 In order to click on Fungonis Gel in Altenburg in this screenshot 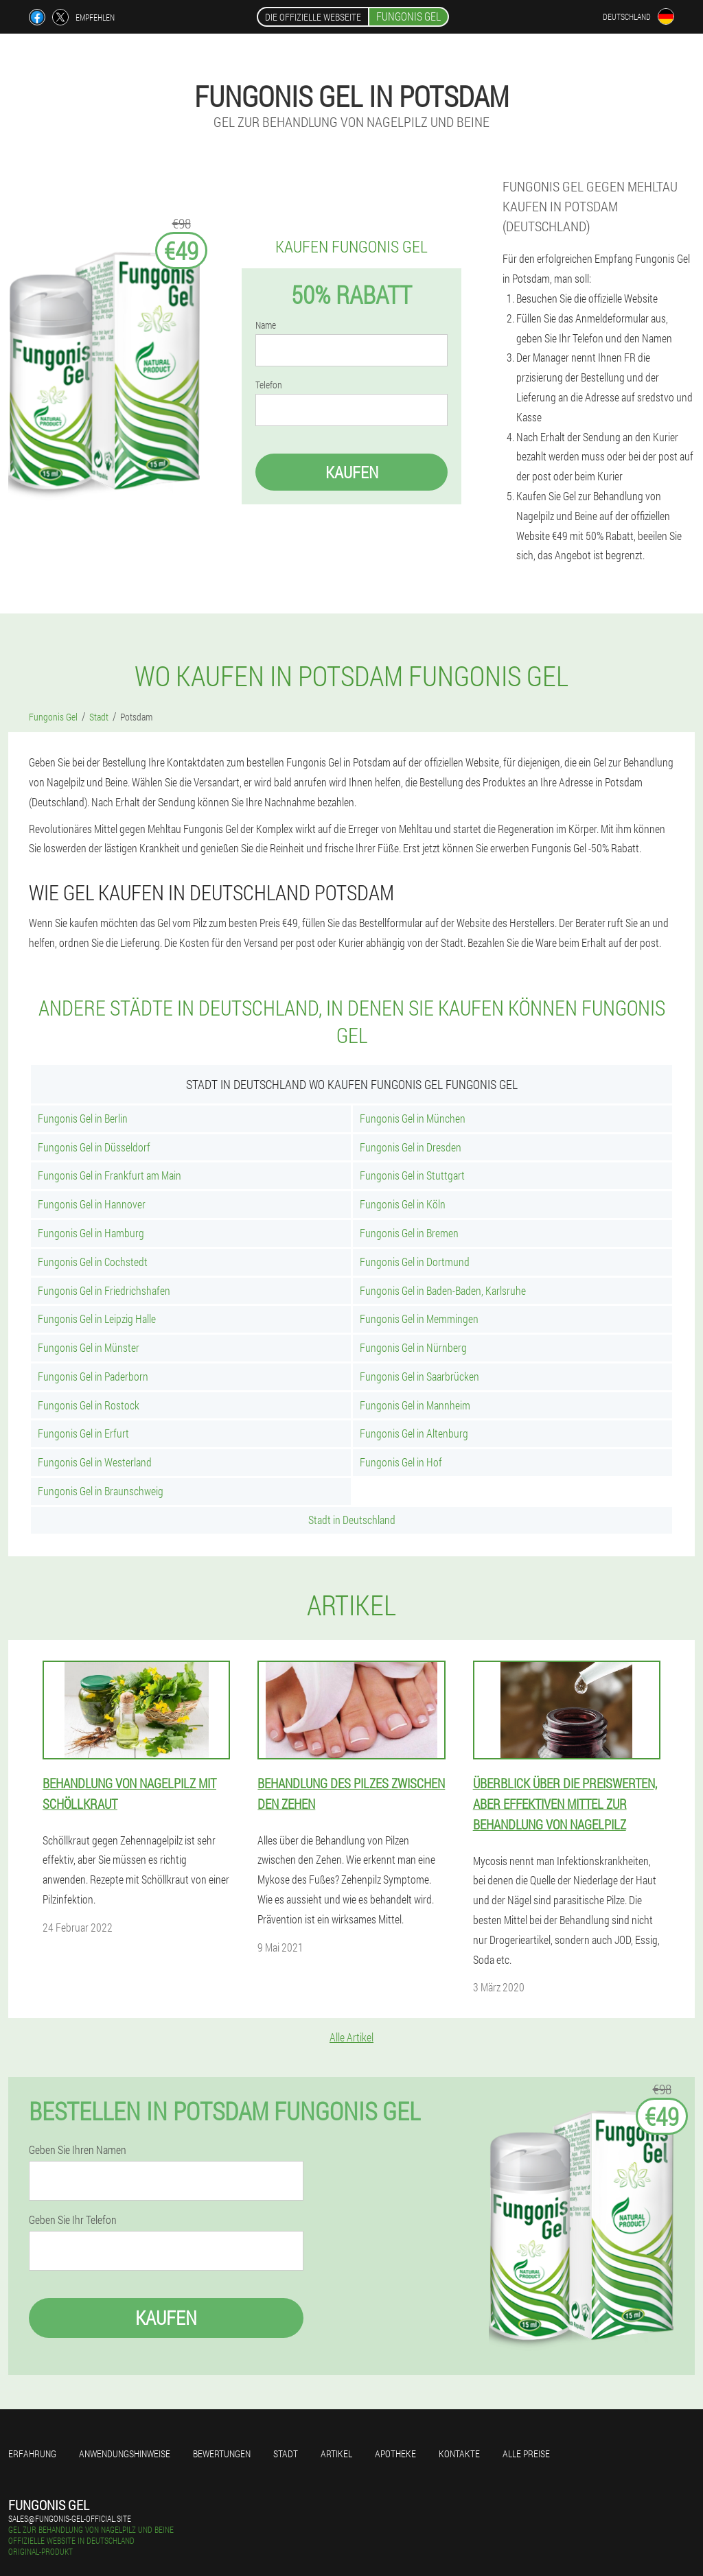, I will do `click(414, 1433)`.